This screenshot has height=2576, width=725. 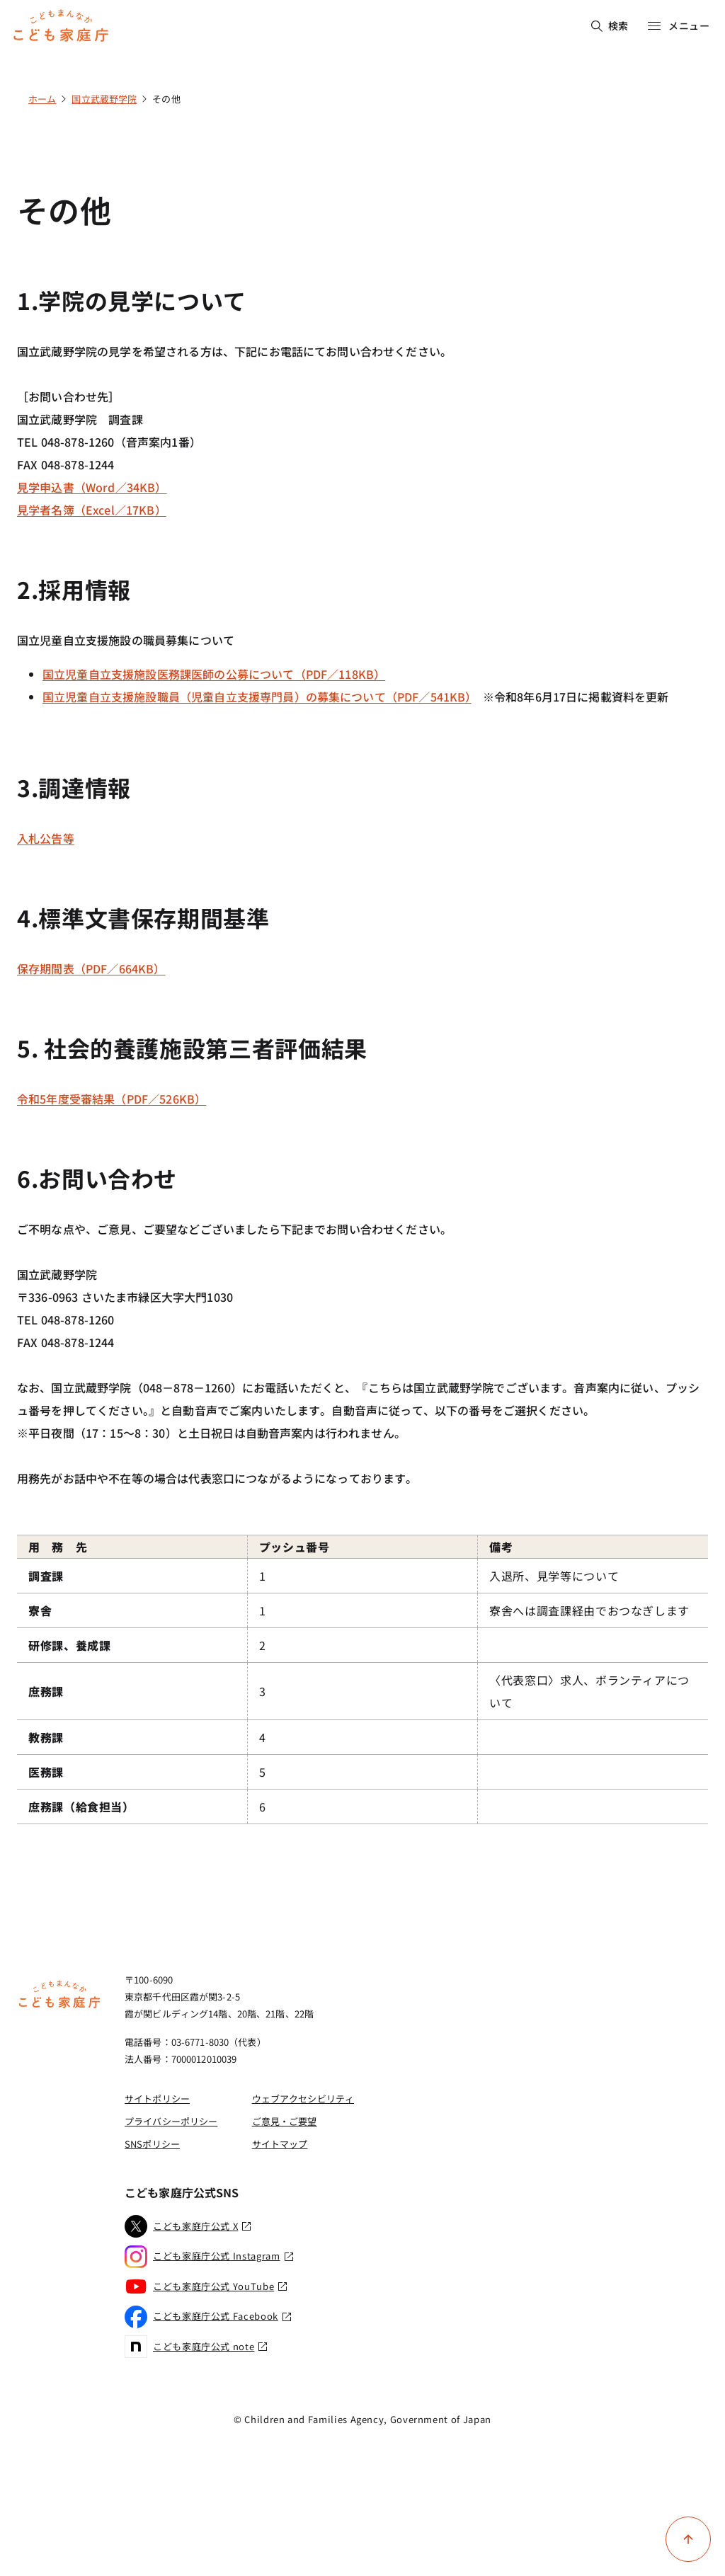 What do you see at coordinates (46, 1737) in the screenshot?
I see `教務課` at bounding box center [46, 1737].